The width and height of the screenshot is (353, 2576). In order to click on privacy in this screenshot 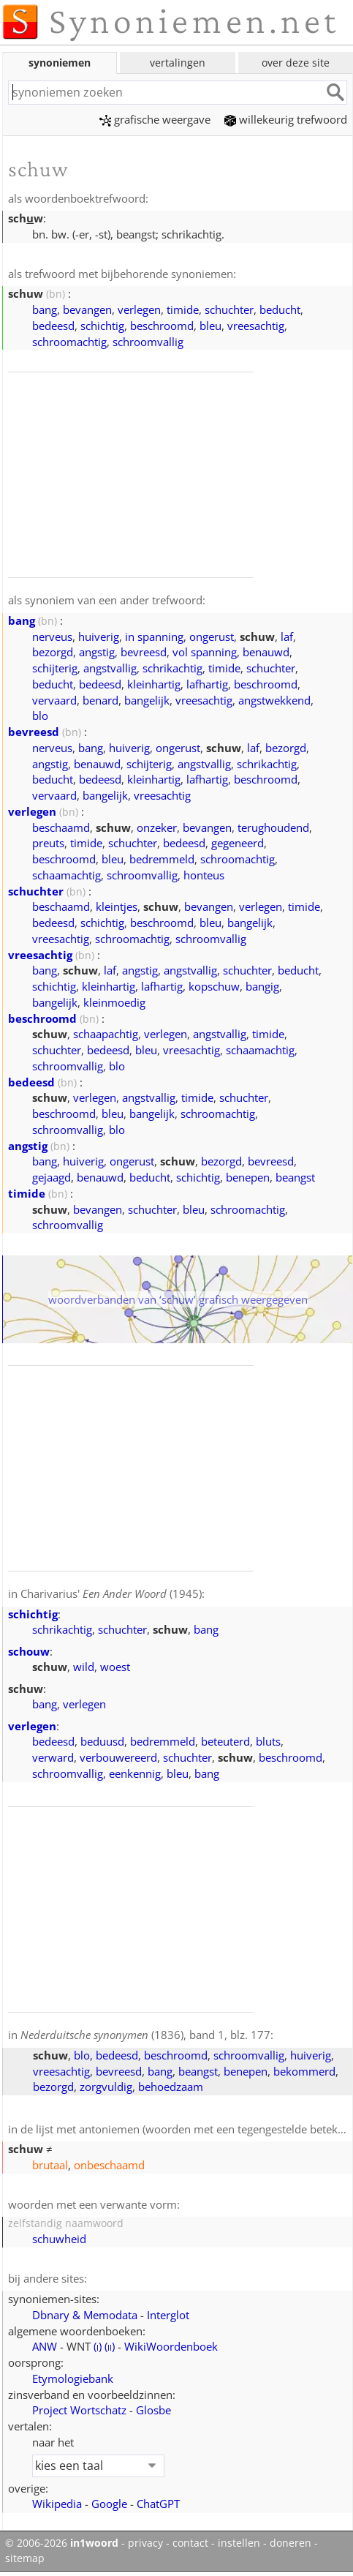, I will do `click(145, 2543)`.